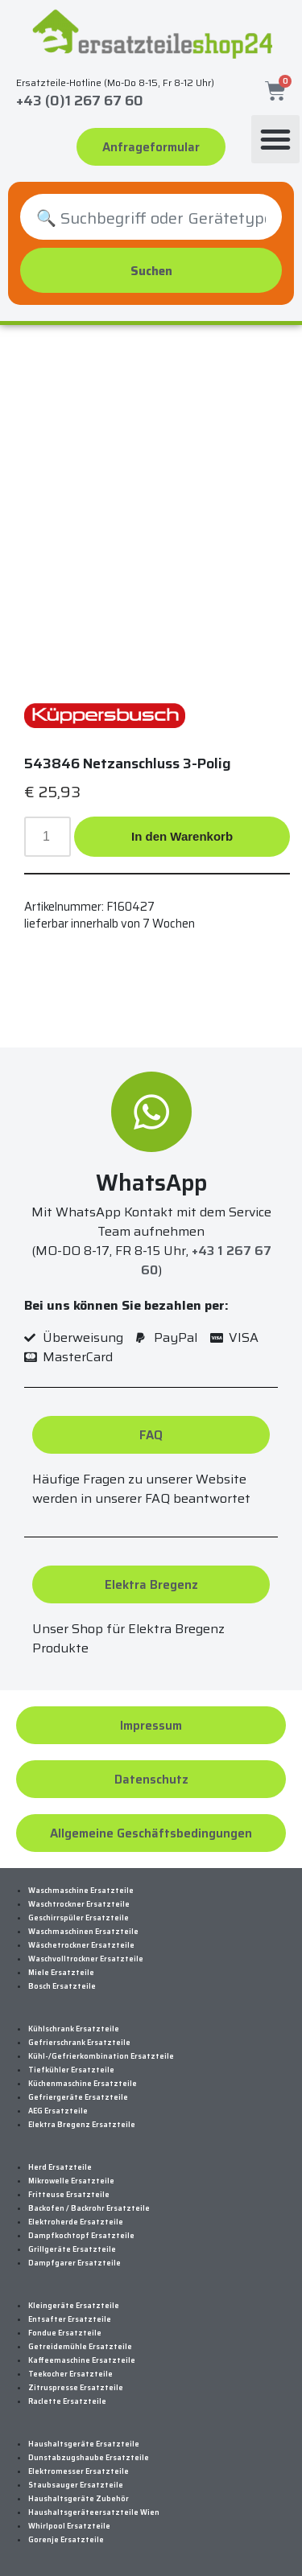  Describe the element at coordinates (79, 1904) in the screenshot. I see `Waschtrockner Ersatzteile` at that location.